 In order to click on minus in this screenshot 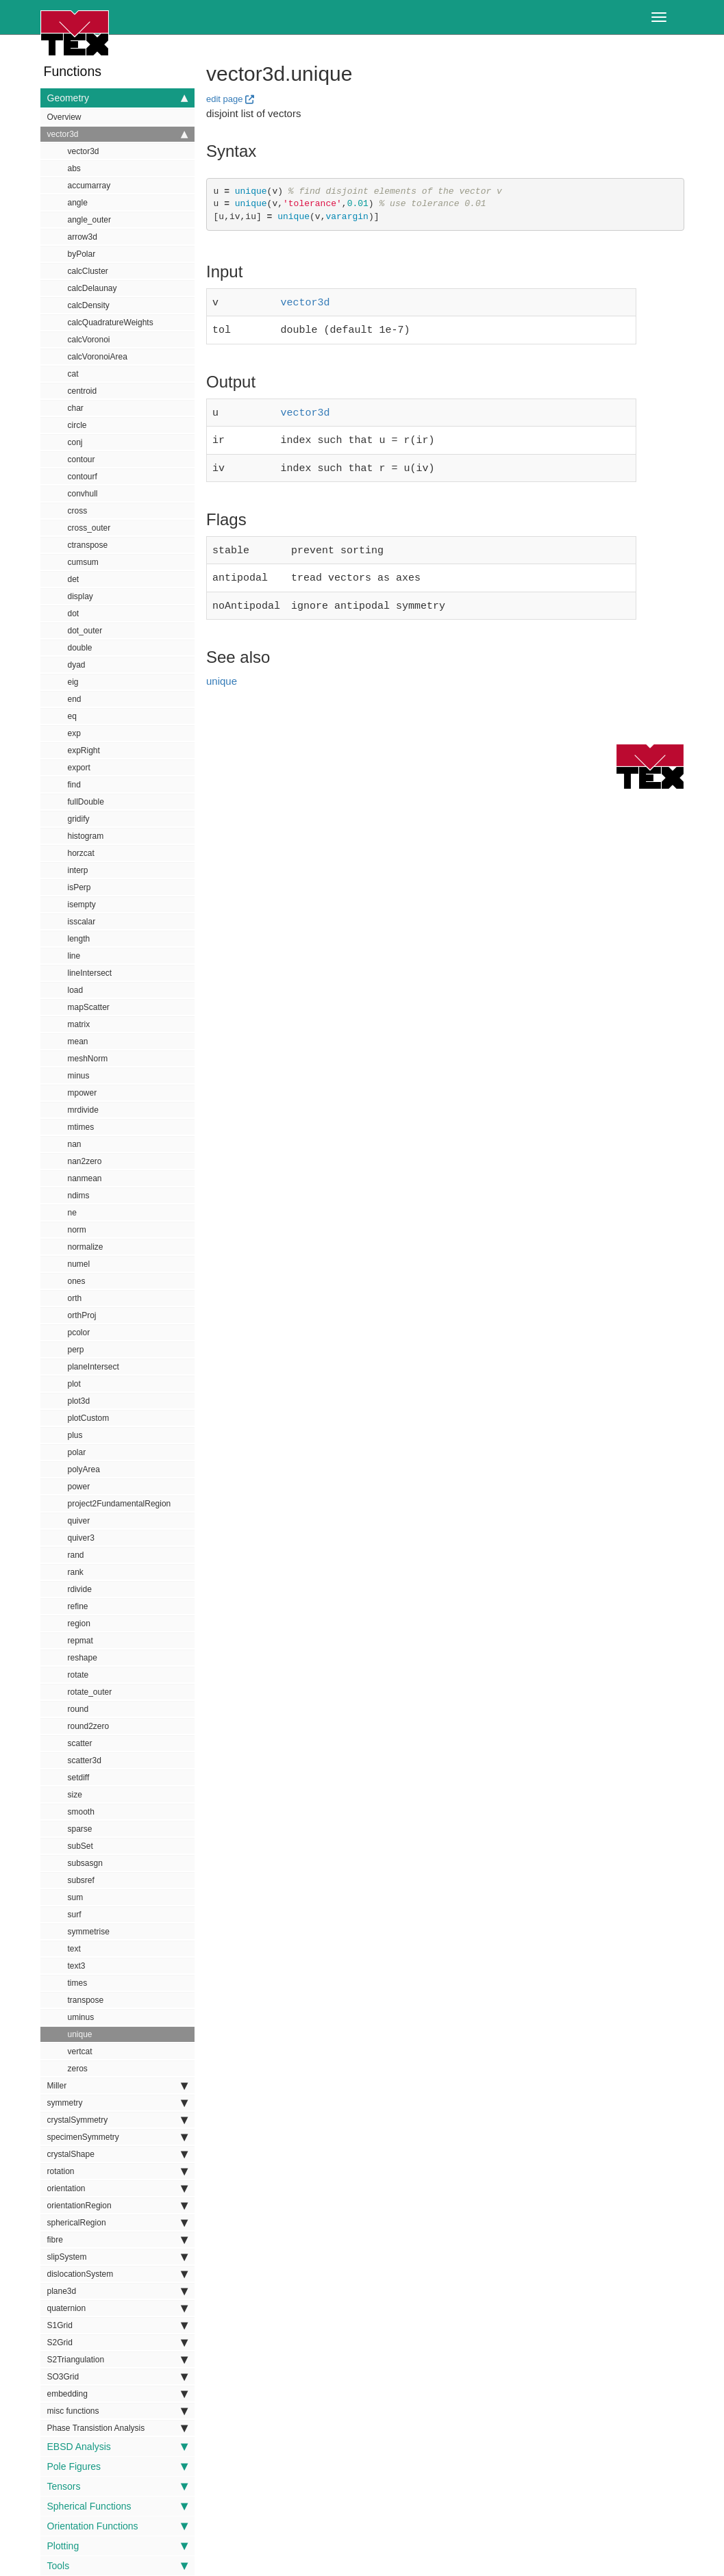, I will do `click(79, 1076)`.